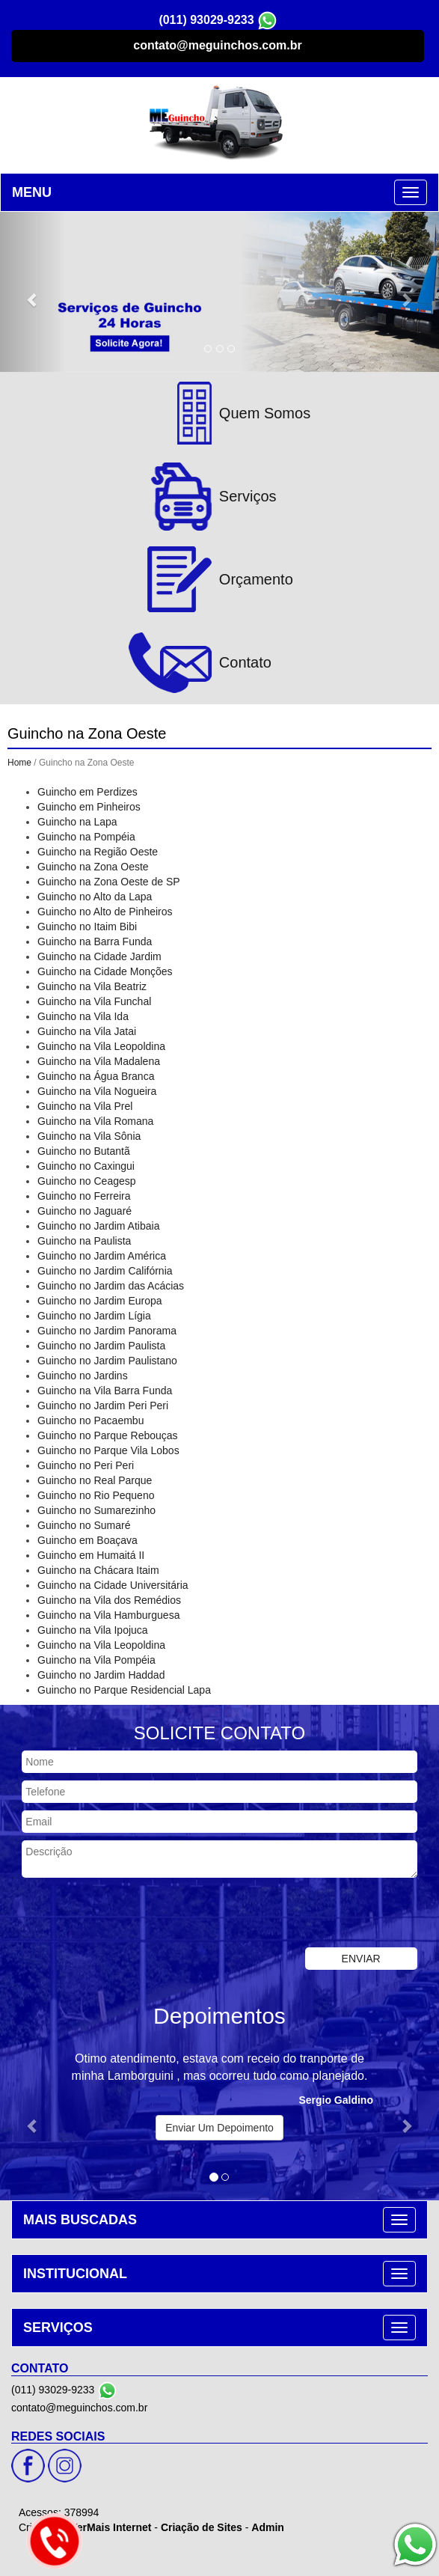 This screenshot has height=2576, width=439. Describe the element at coordinates (84, 1525) in the screenshot. I see `Guincho no Sumaré` at that location.